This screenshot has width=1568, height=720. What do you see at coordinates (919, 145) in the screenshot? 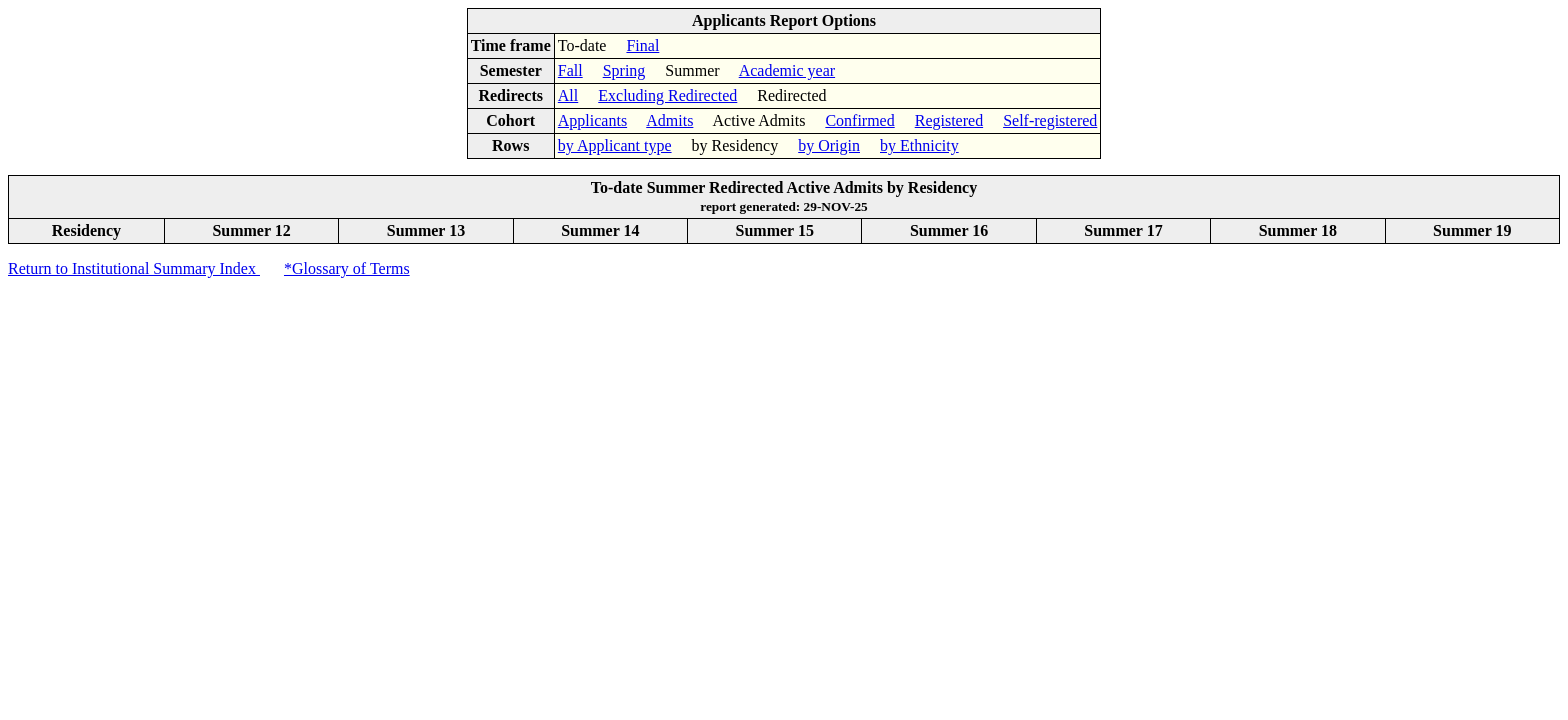
I see `by Ethnicity` at bounding box center [919, 145].